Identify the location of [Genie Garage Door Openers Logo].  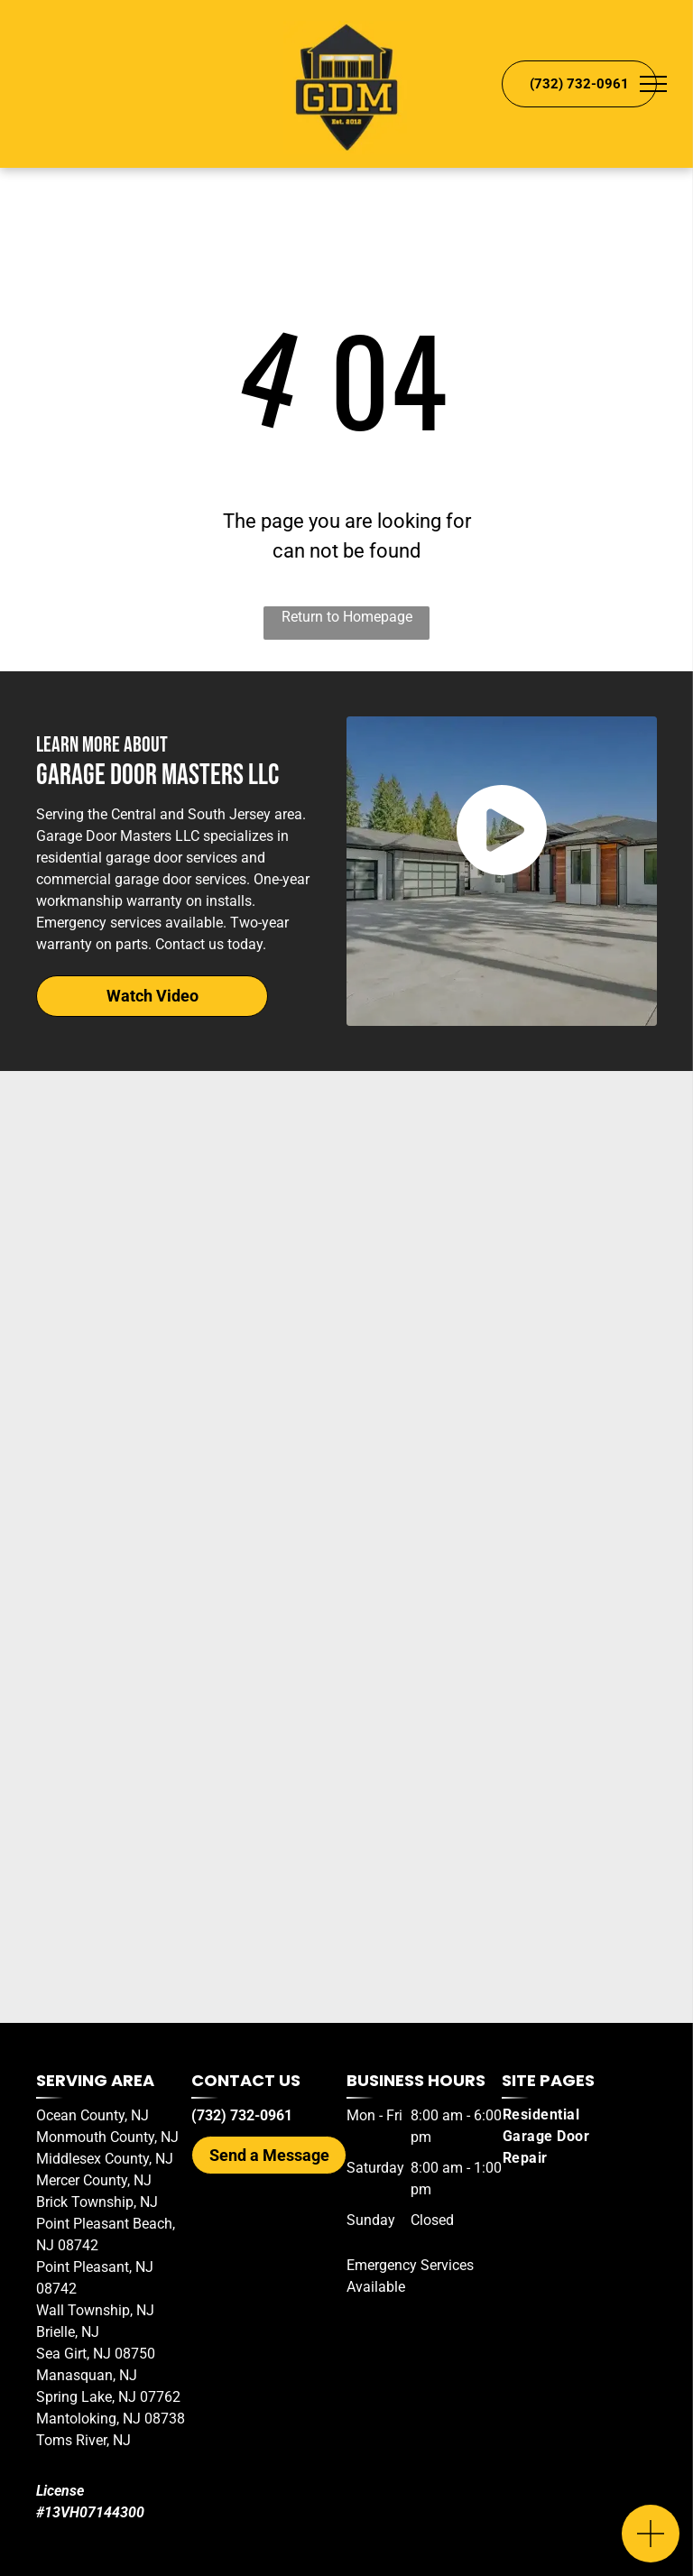
(346, 1152).